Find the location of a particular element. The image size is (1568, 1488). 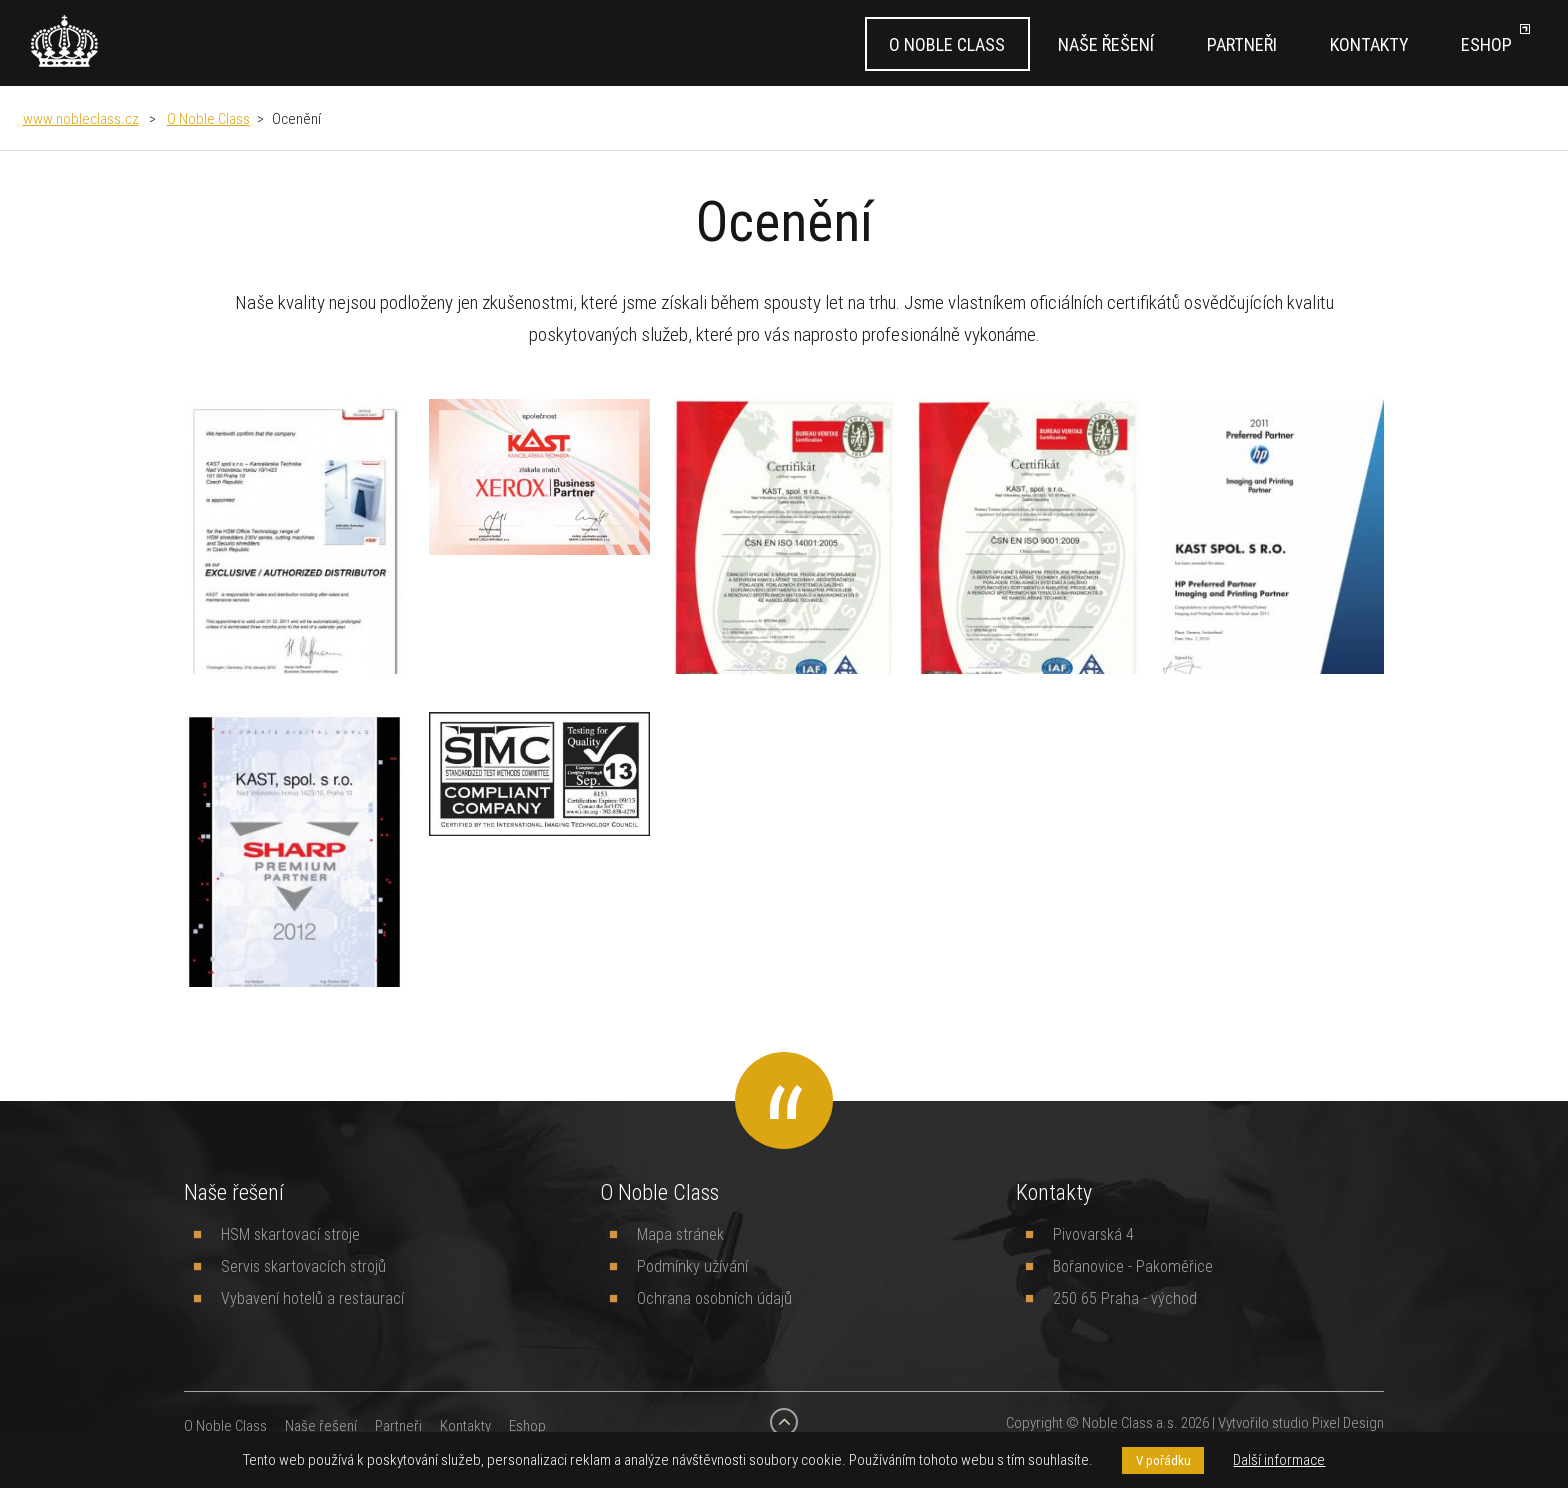

Servis skartovacích strojů is located at coordinates (303, 1266).